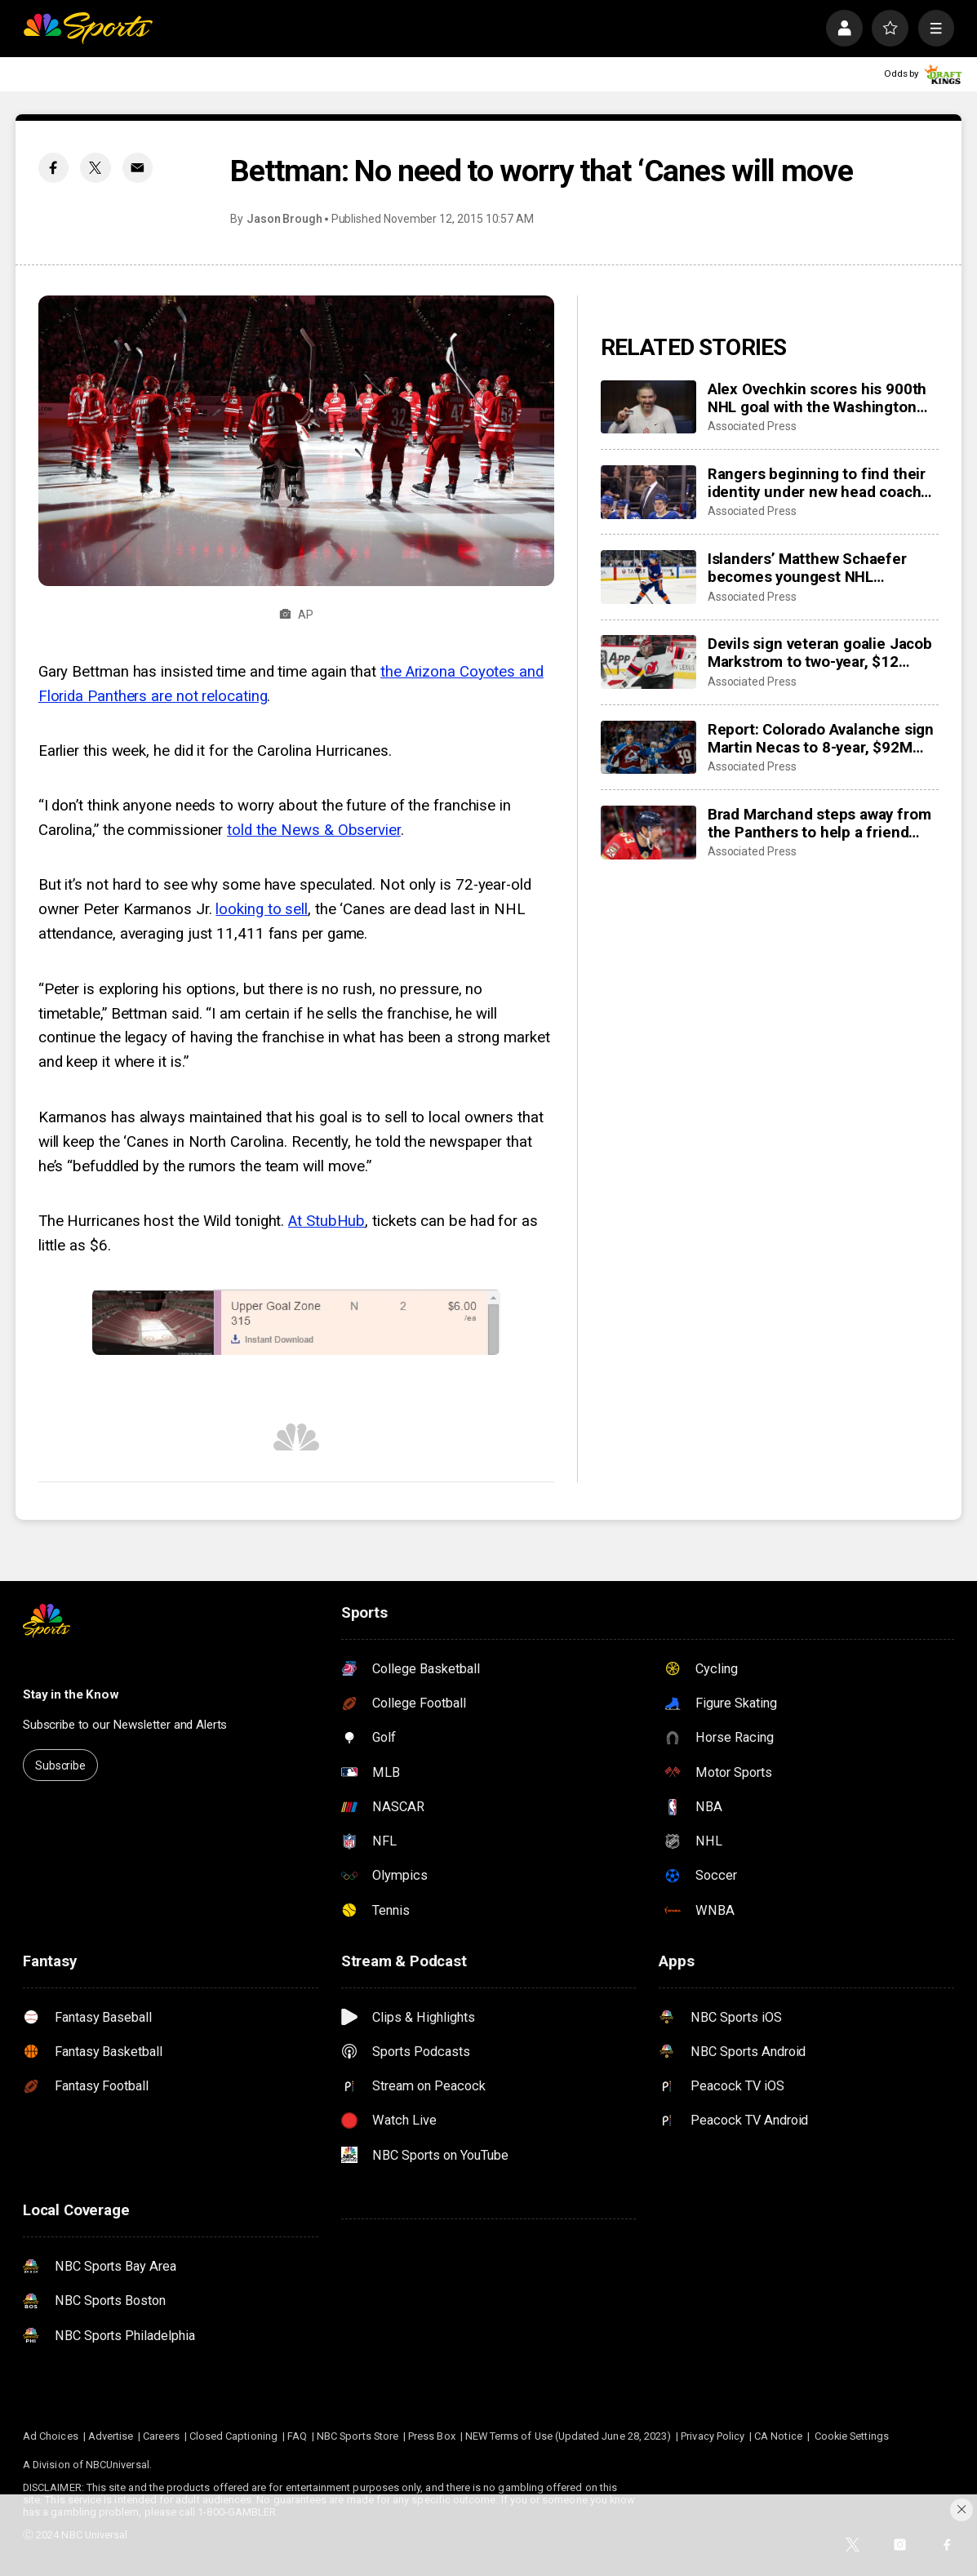  I want to click on Brad Marchand steps away from the Panthers to help a friend whose daughter died of cancer, so click(819, 824).